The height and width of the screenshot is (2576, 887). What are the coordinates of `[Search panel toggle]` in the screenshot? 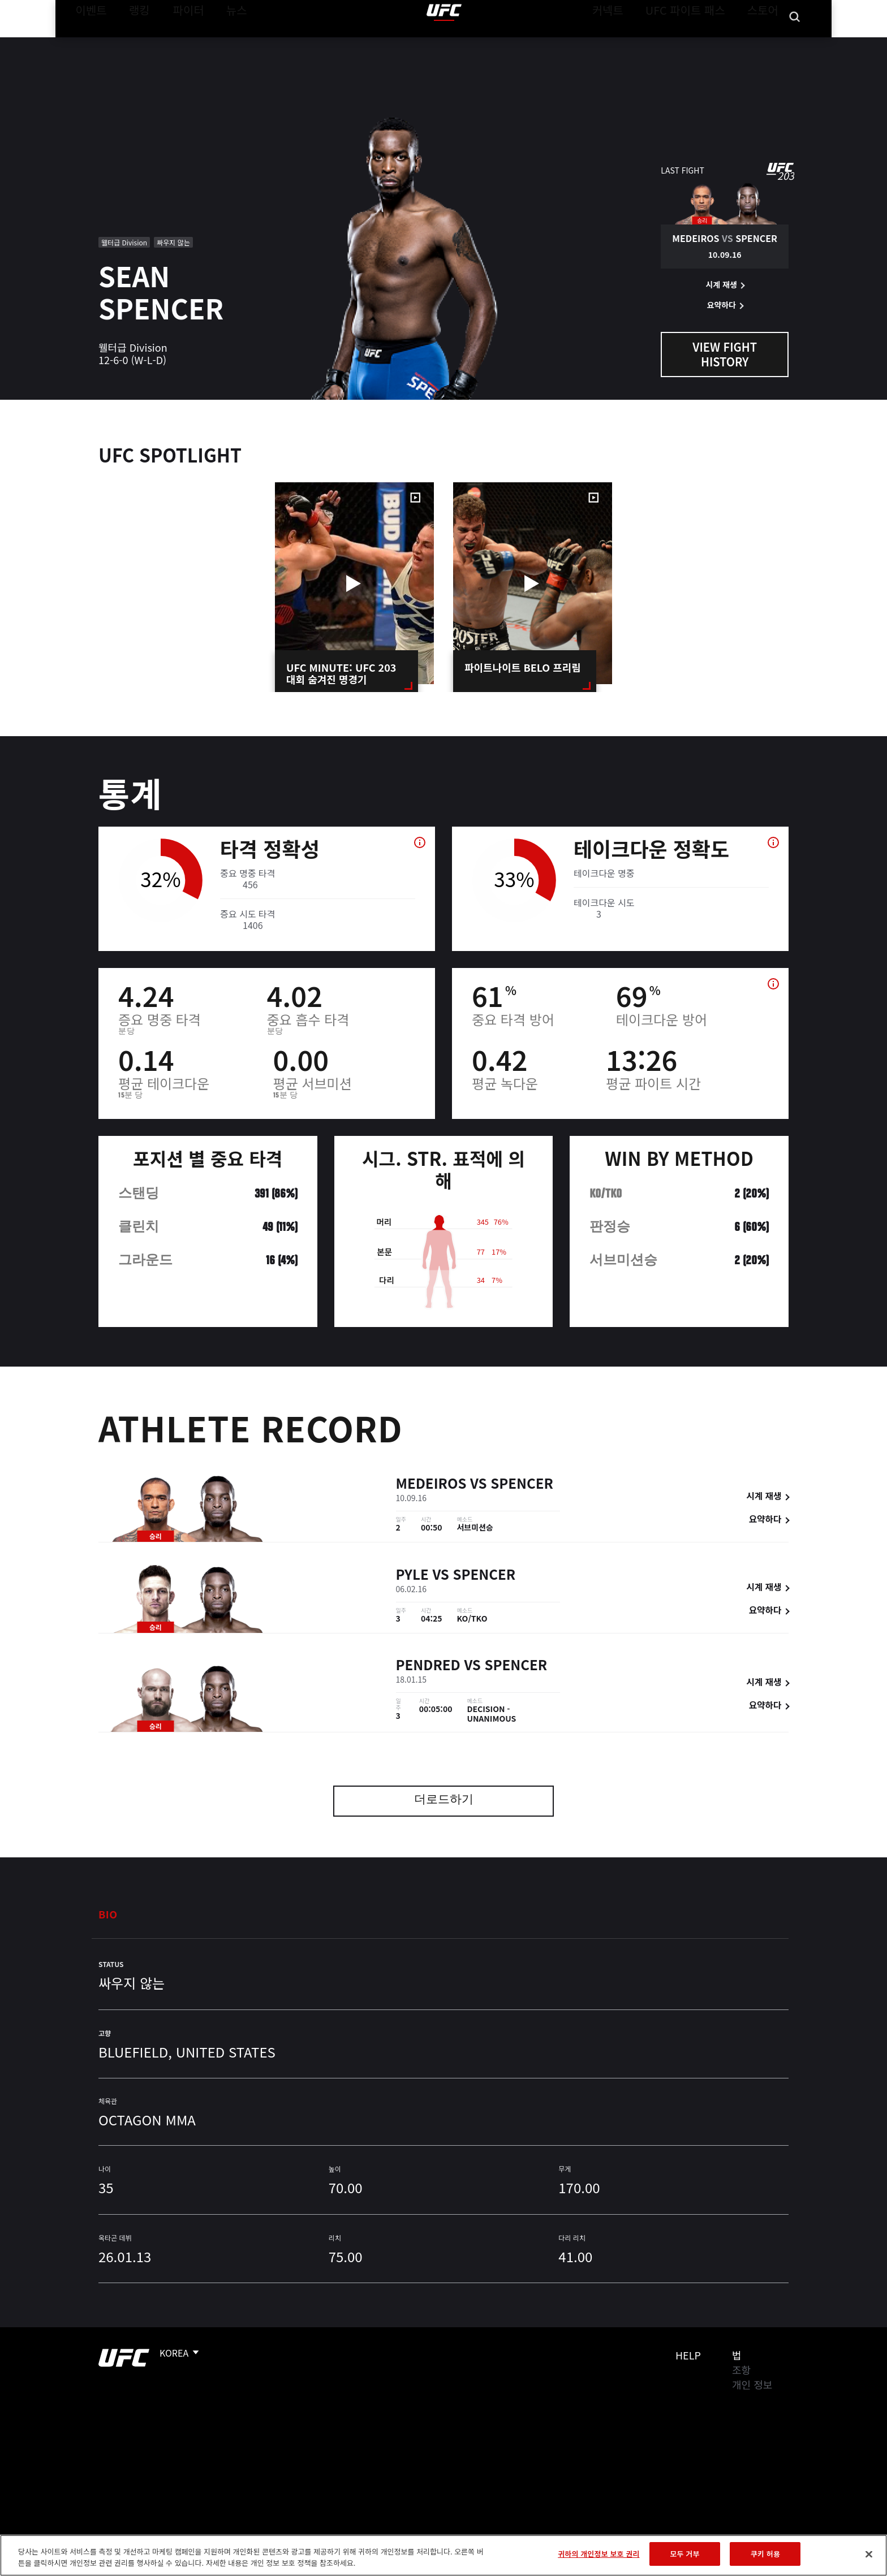 It's located at (794, 42).